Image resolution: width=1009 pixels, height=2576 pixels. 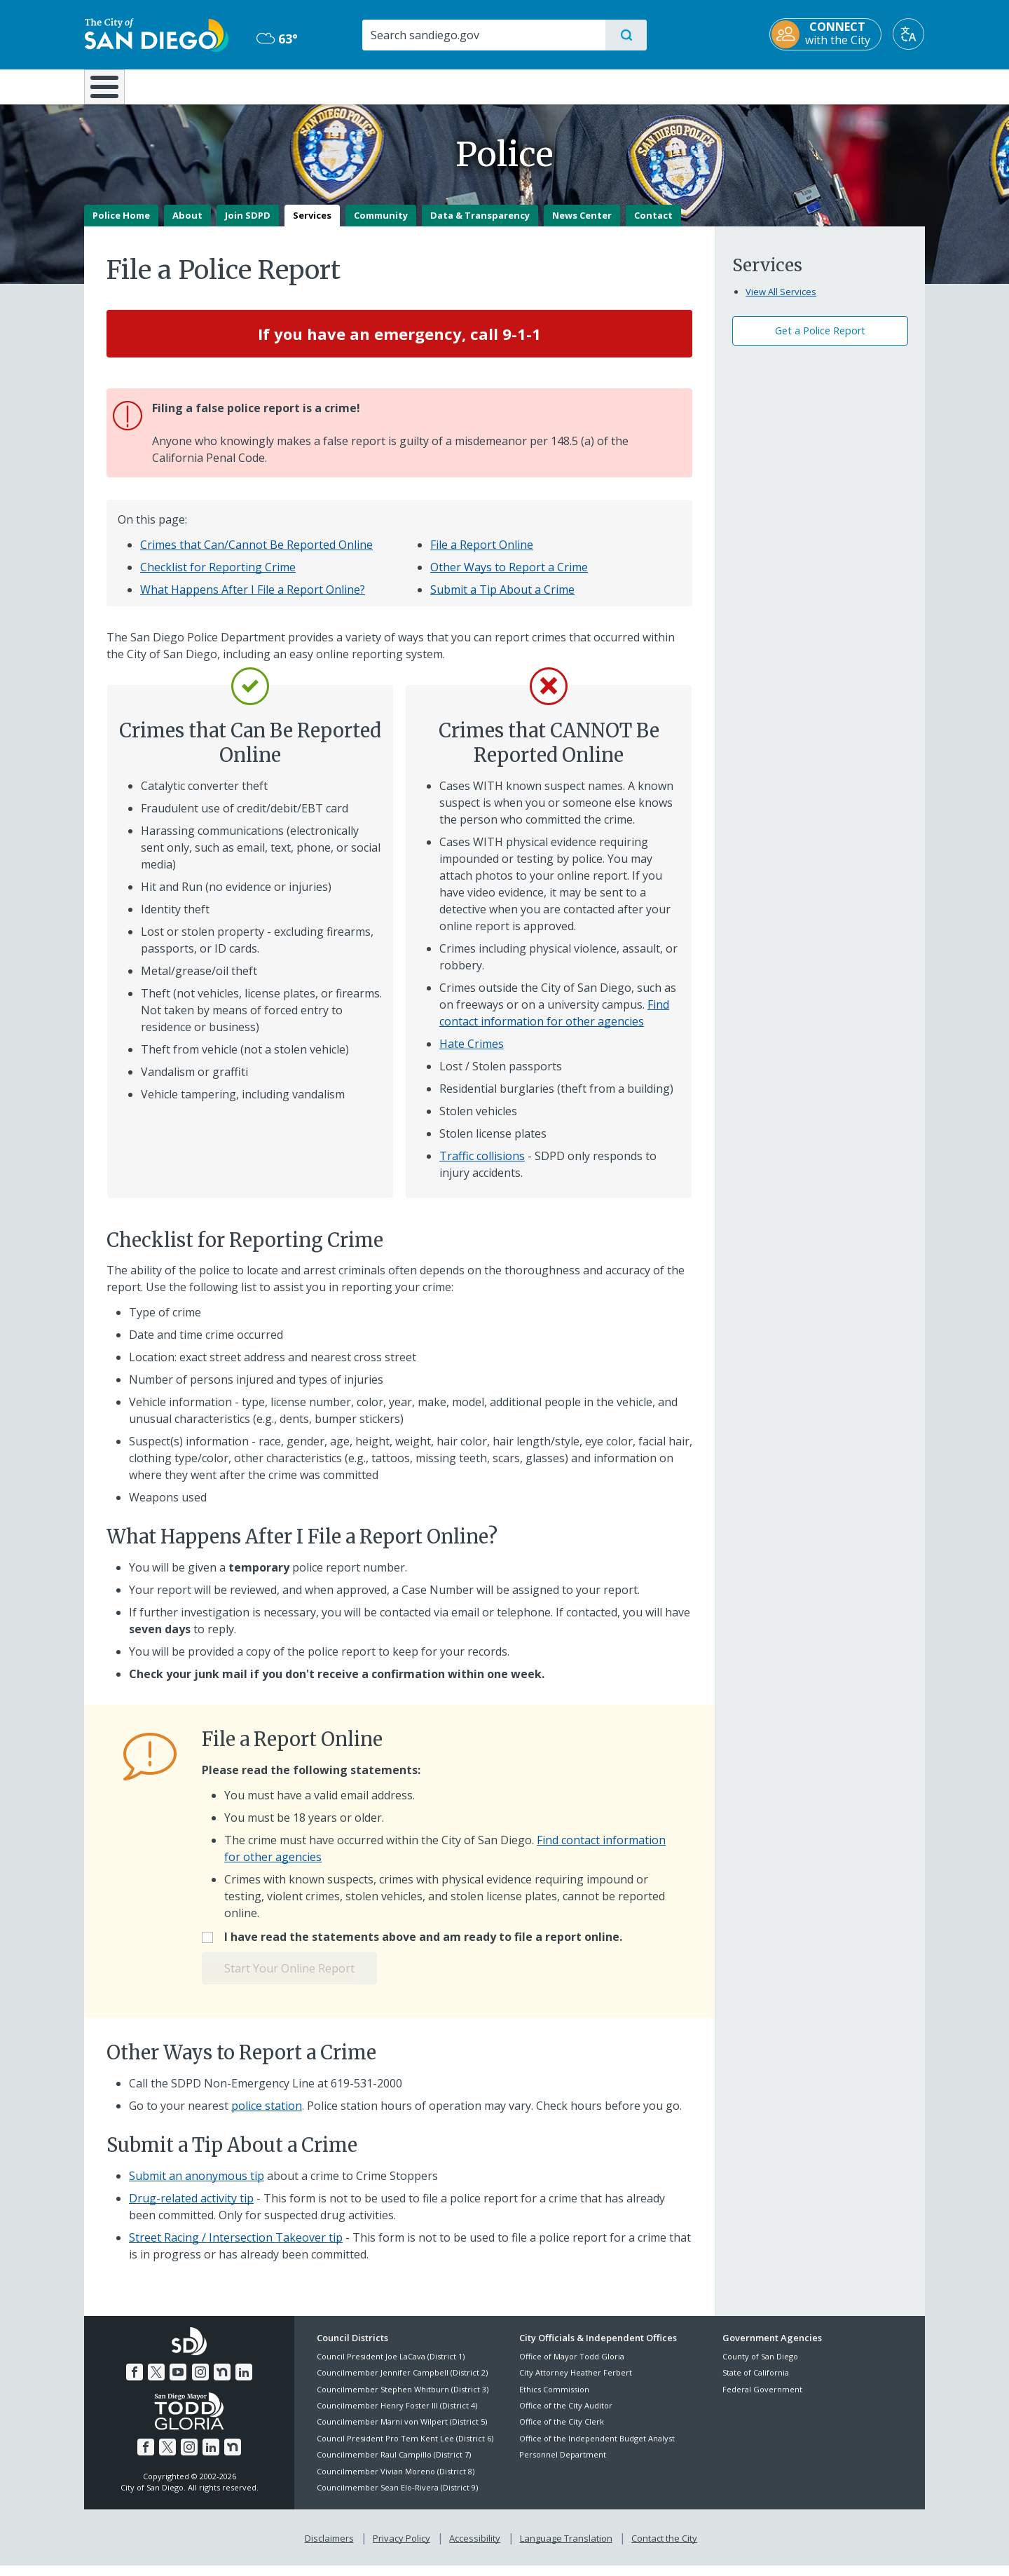 What do you see at coordinates (247, 225) in the screenshot?
I see `Join SDPD` at bounding box center [247, 225].